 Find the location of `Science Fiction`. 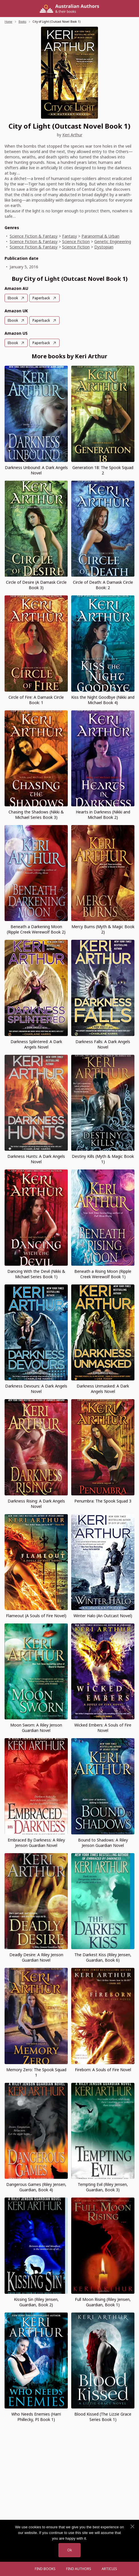

Science Fiction is located at coordinates (76, 241).